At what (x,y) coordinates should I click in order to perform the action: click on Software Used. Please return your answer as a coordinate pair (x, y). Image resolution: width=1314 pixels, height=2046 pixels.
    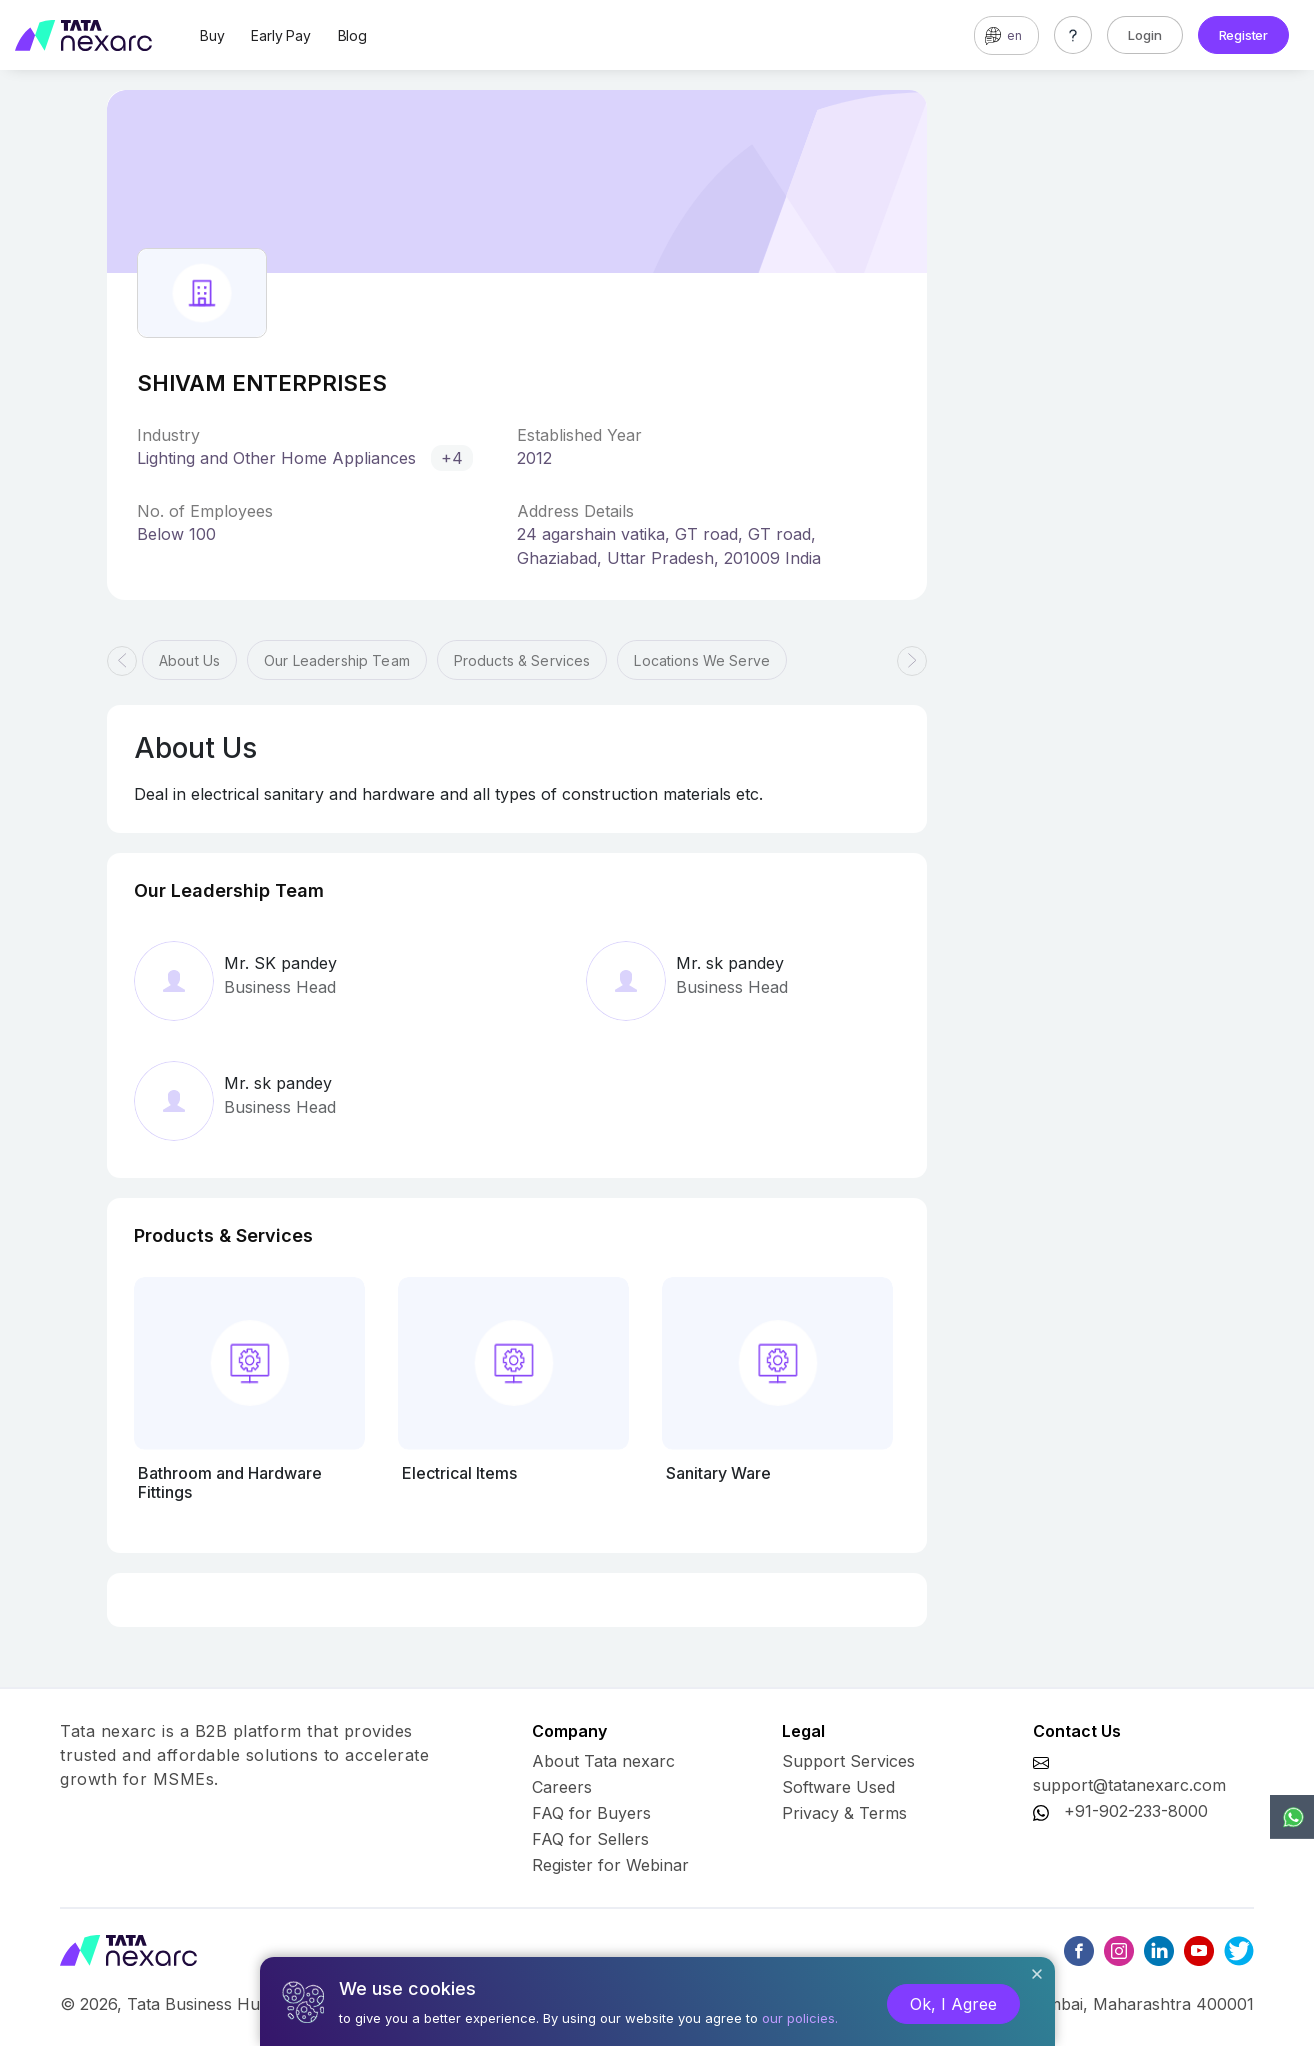
    Looking at the image, I should click on (838, 1787).